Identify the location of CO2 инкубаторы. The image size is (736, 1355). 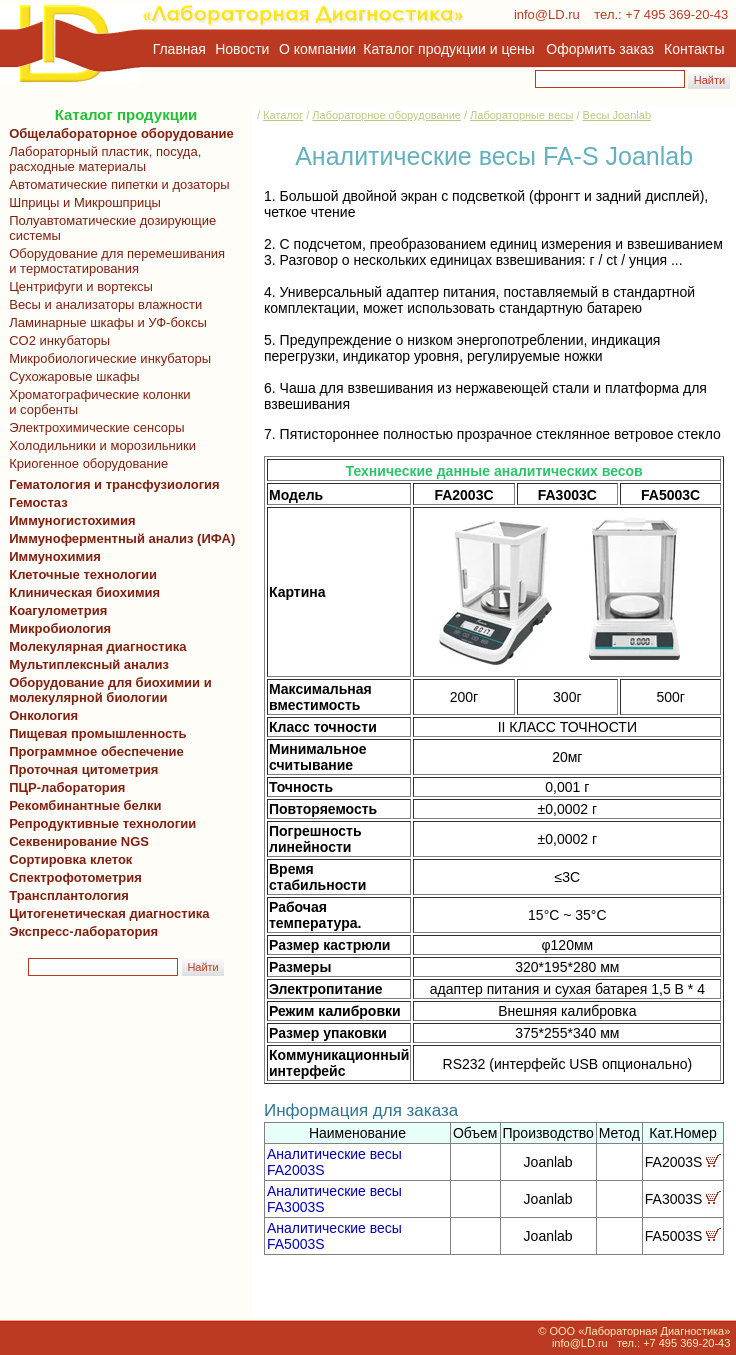
(56, 340).